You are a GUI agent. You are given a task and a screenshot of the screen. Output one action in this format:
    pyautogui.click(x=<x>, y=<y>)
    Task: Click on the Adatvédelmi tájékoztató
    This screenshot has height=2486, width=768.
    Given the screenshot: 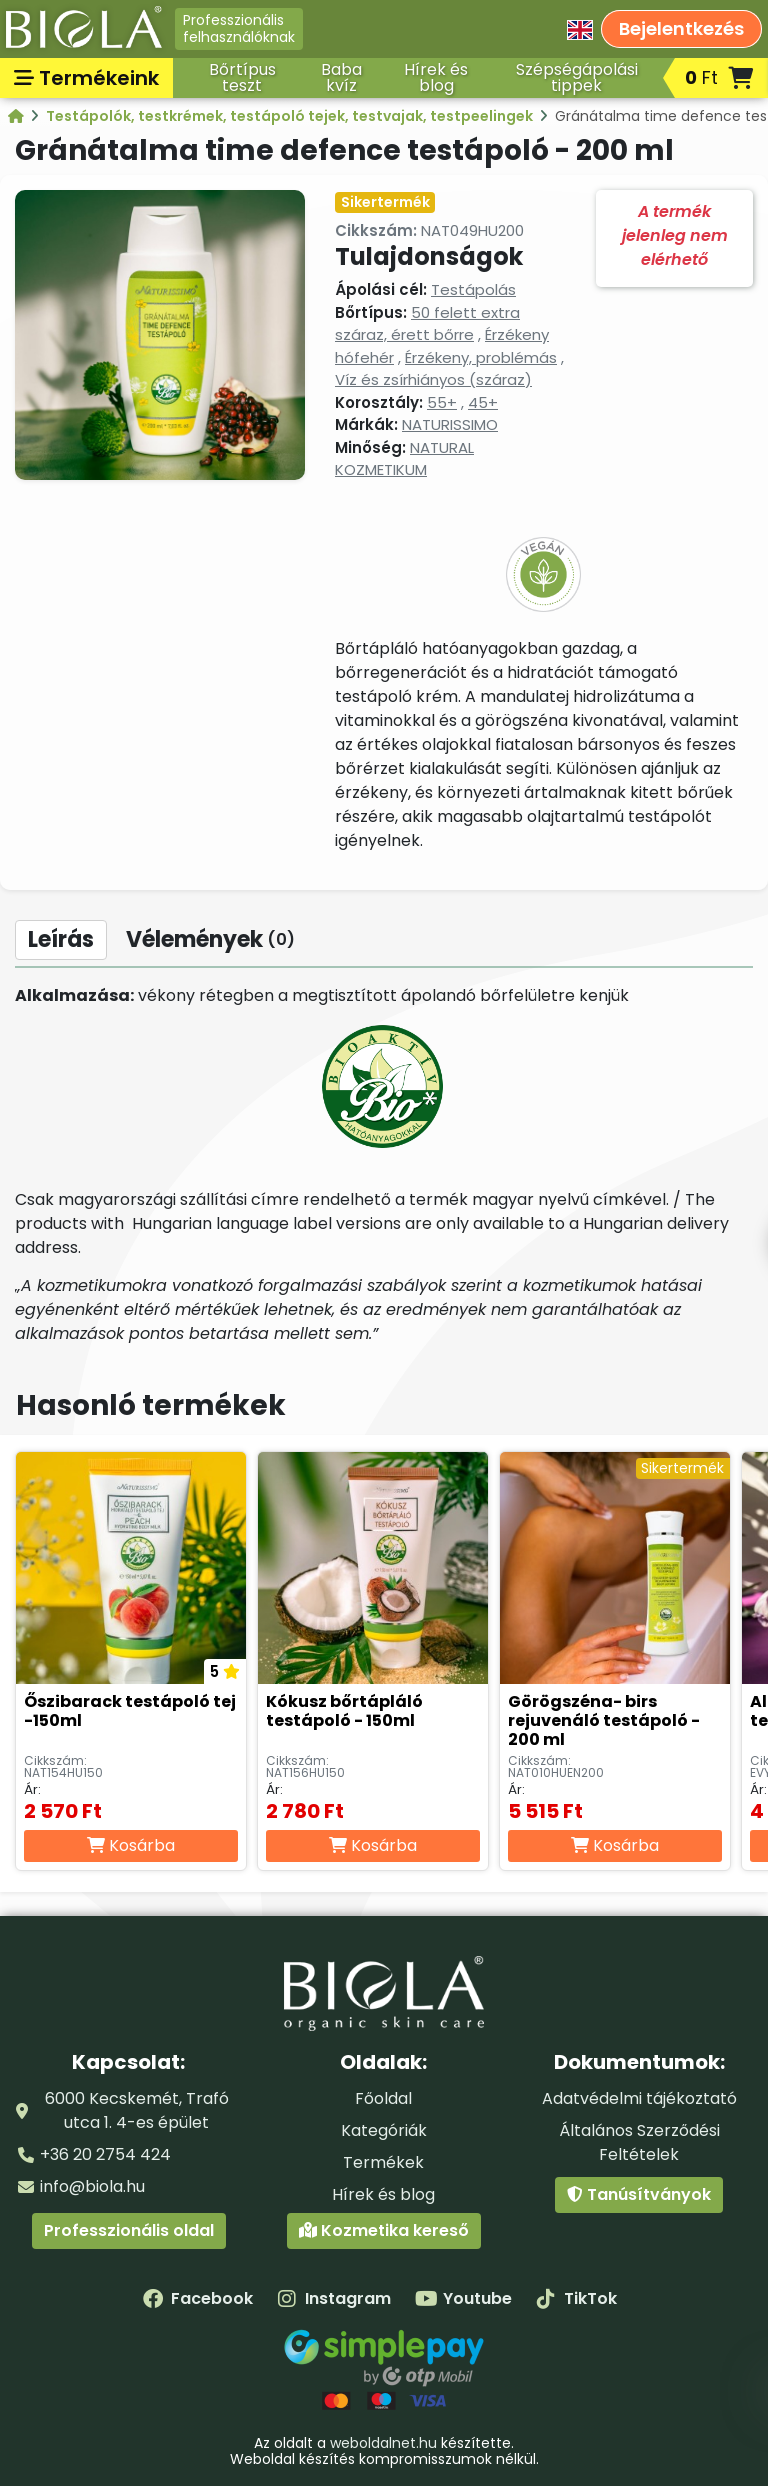 What is the action you would take?
    pyautogui.click(x=639, y=2098)
    